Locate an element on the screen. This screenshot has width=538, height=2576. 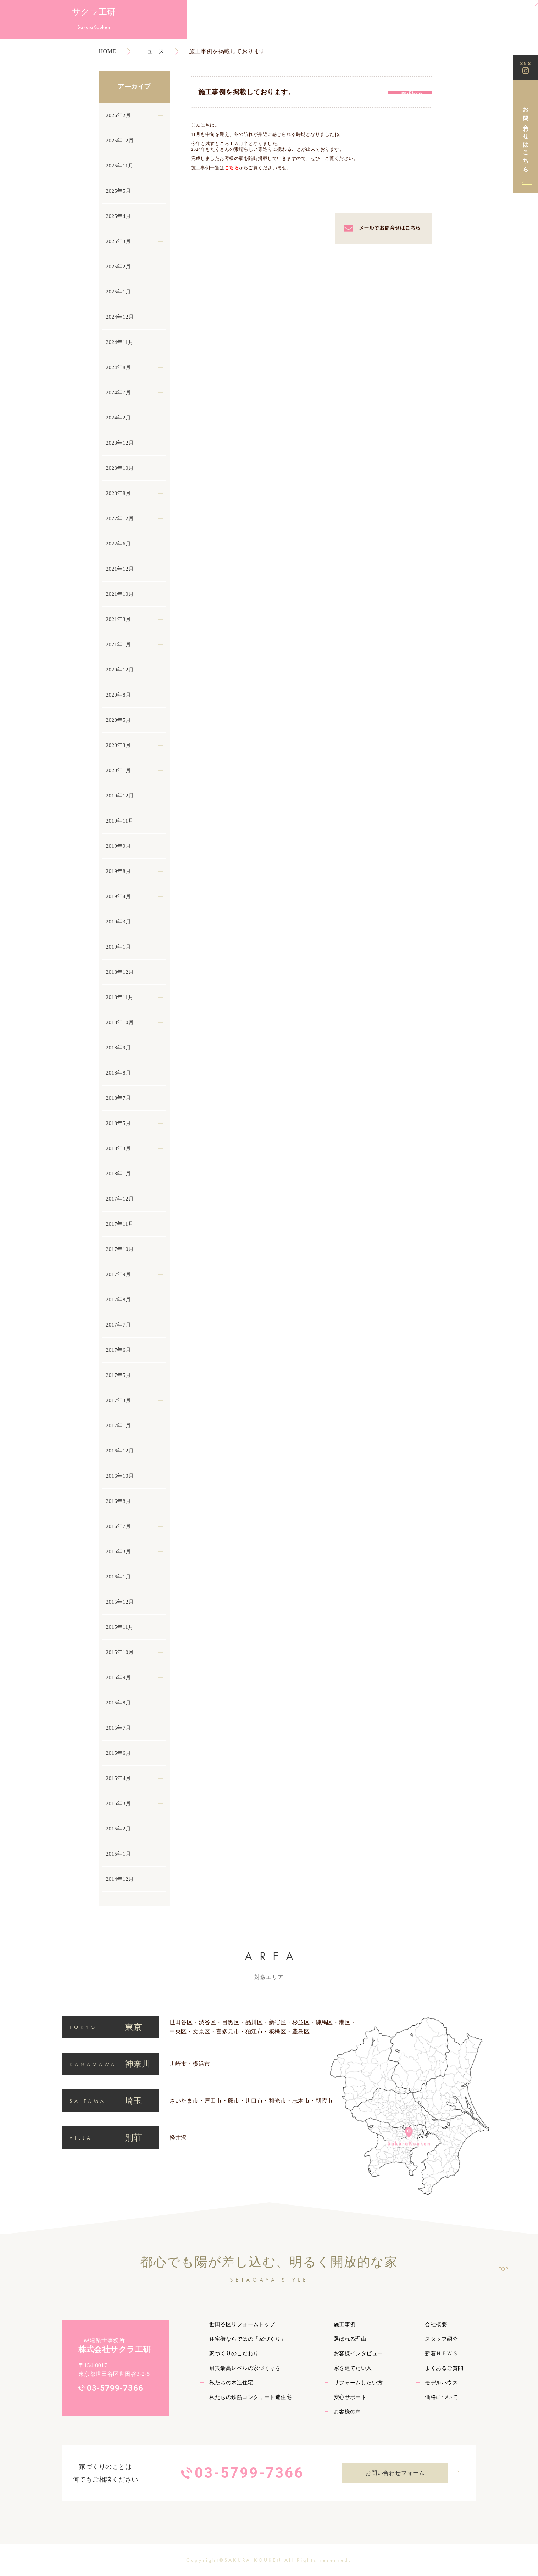
2015年1月 is located at coordinates (118, 1854).